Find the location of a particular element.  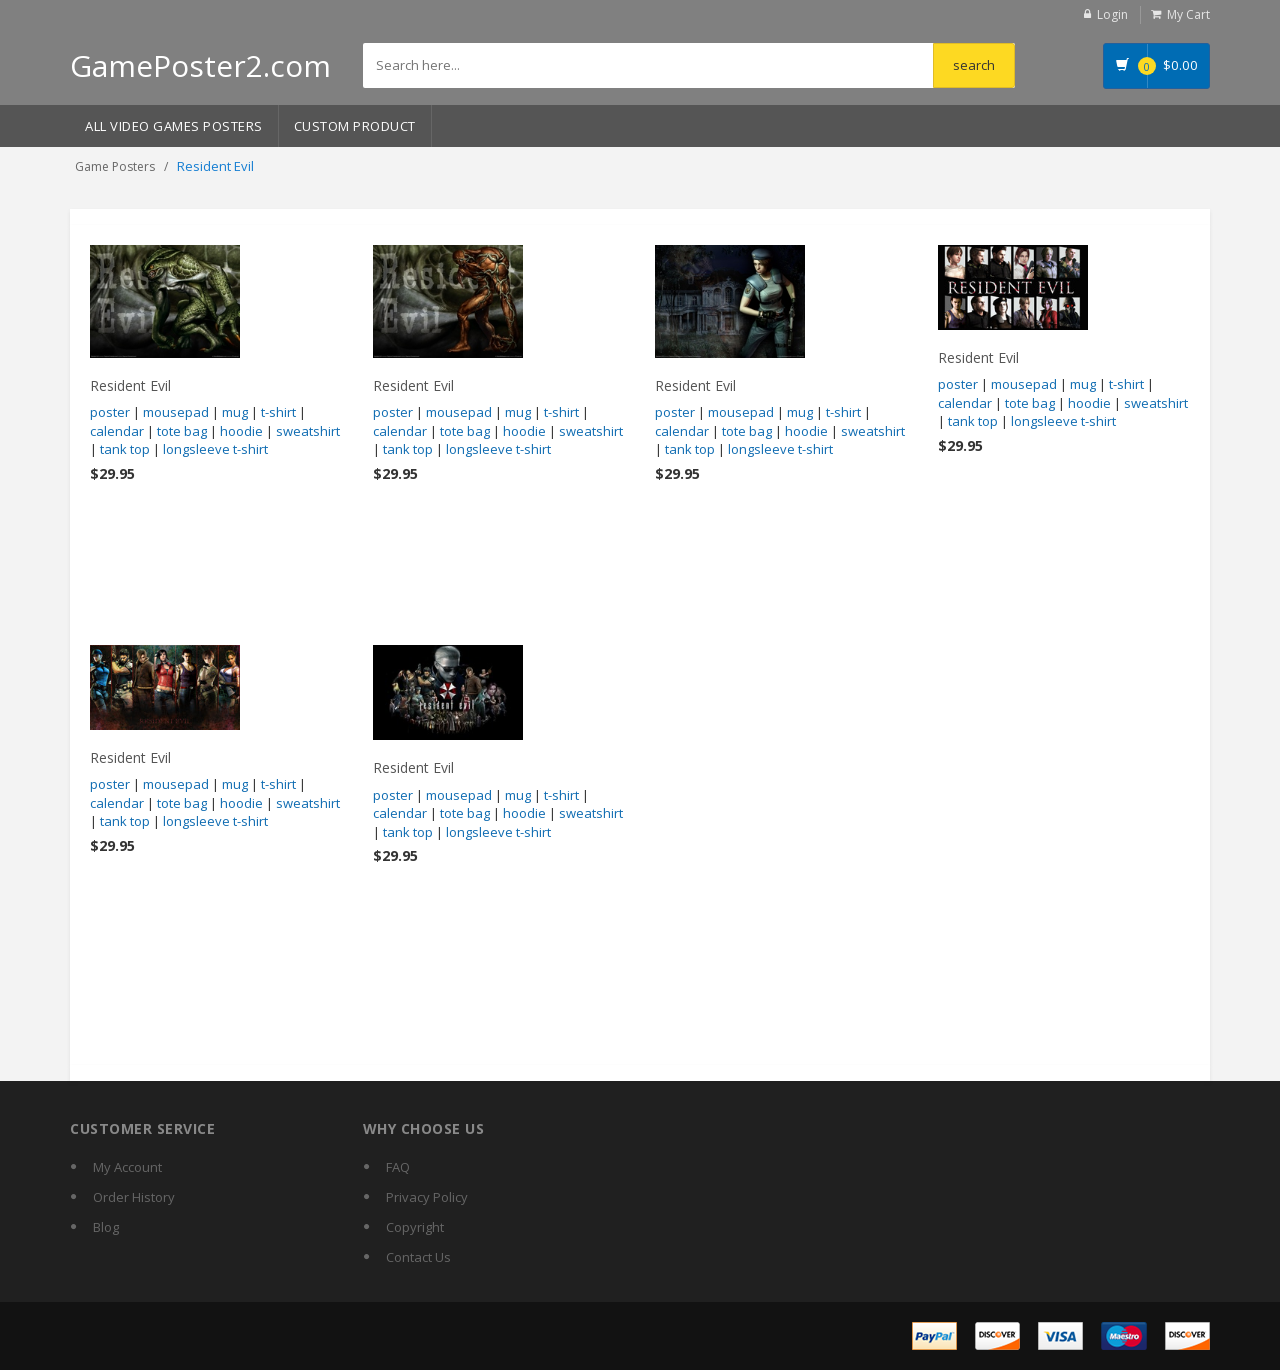

mousepad is located at coordinates (176, 412).